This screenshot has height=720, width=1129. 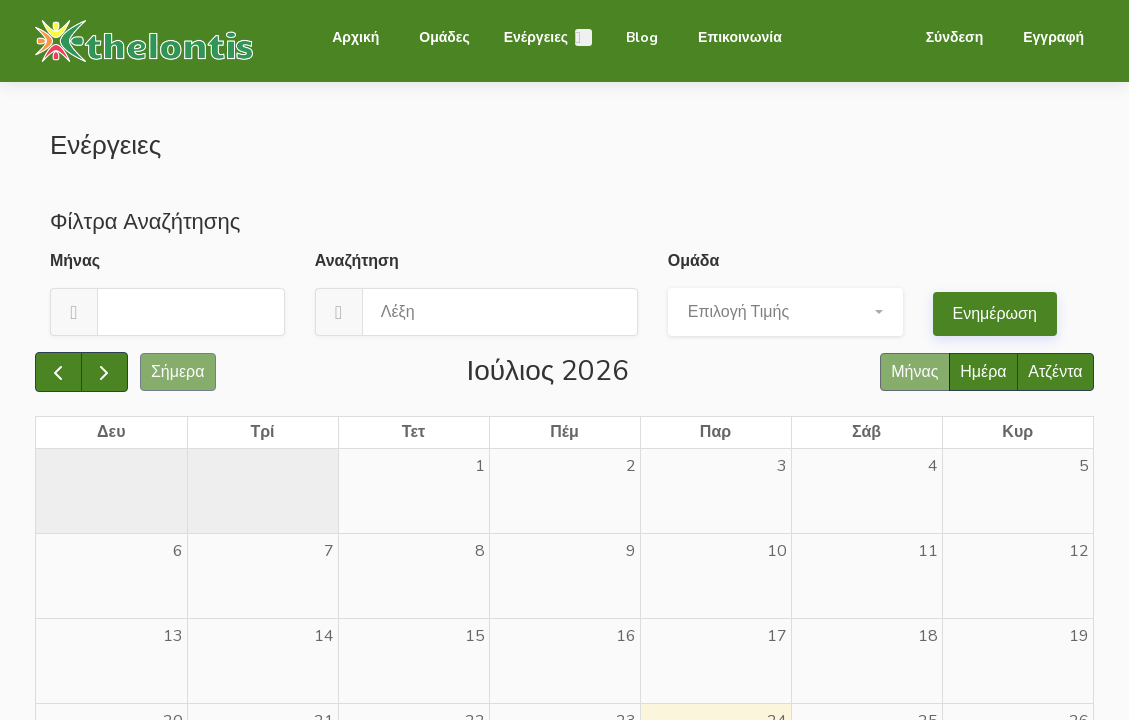 I want to click on Κυρ, so click(x=1017, y=432).